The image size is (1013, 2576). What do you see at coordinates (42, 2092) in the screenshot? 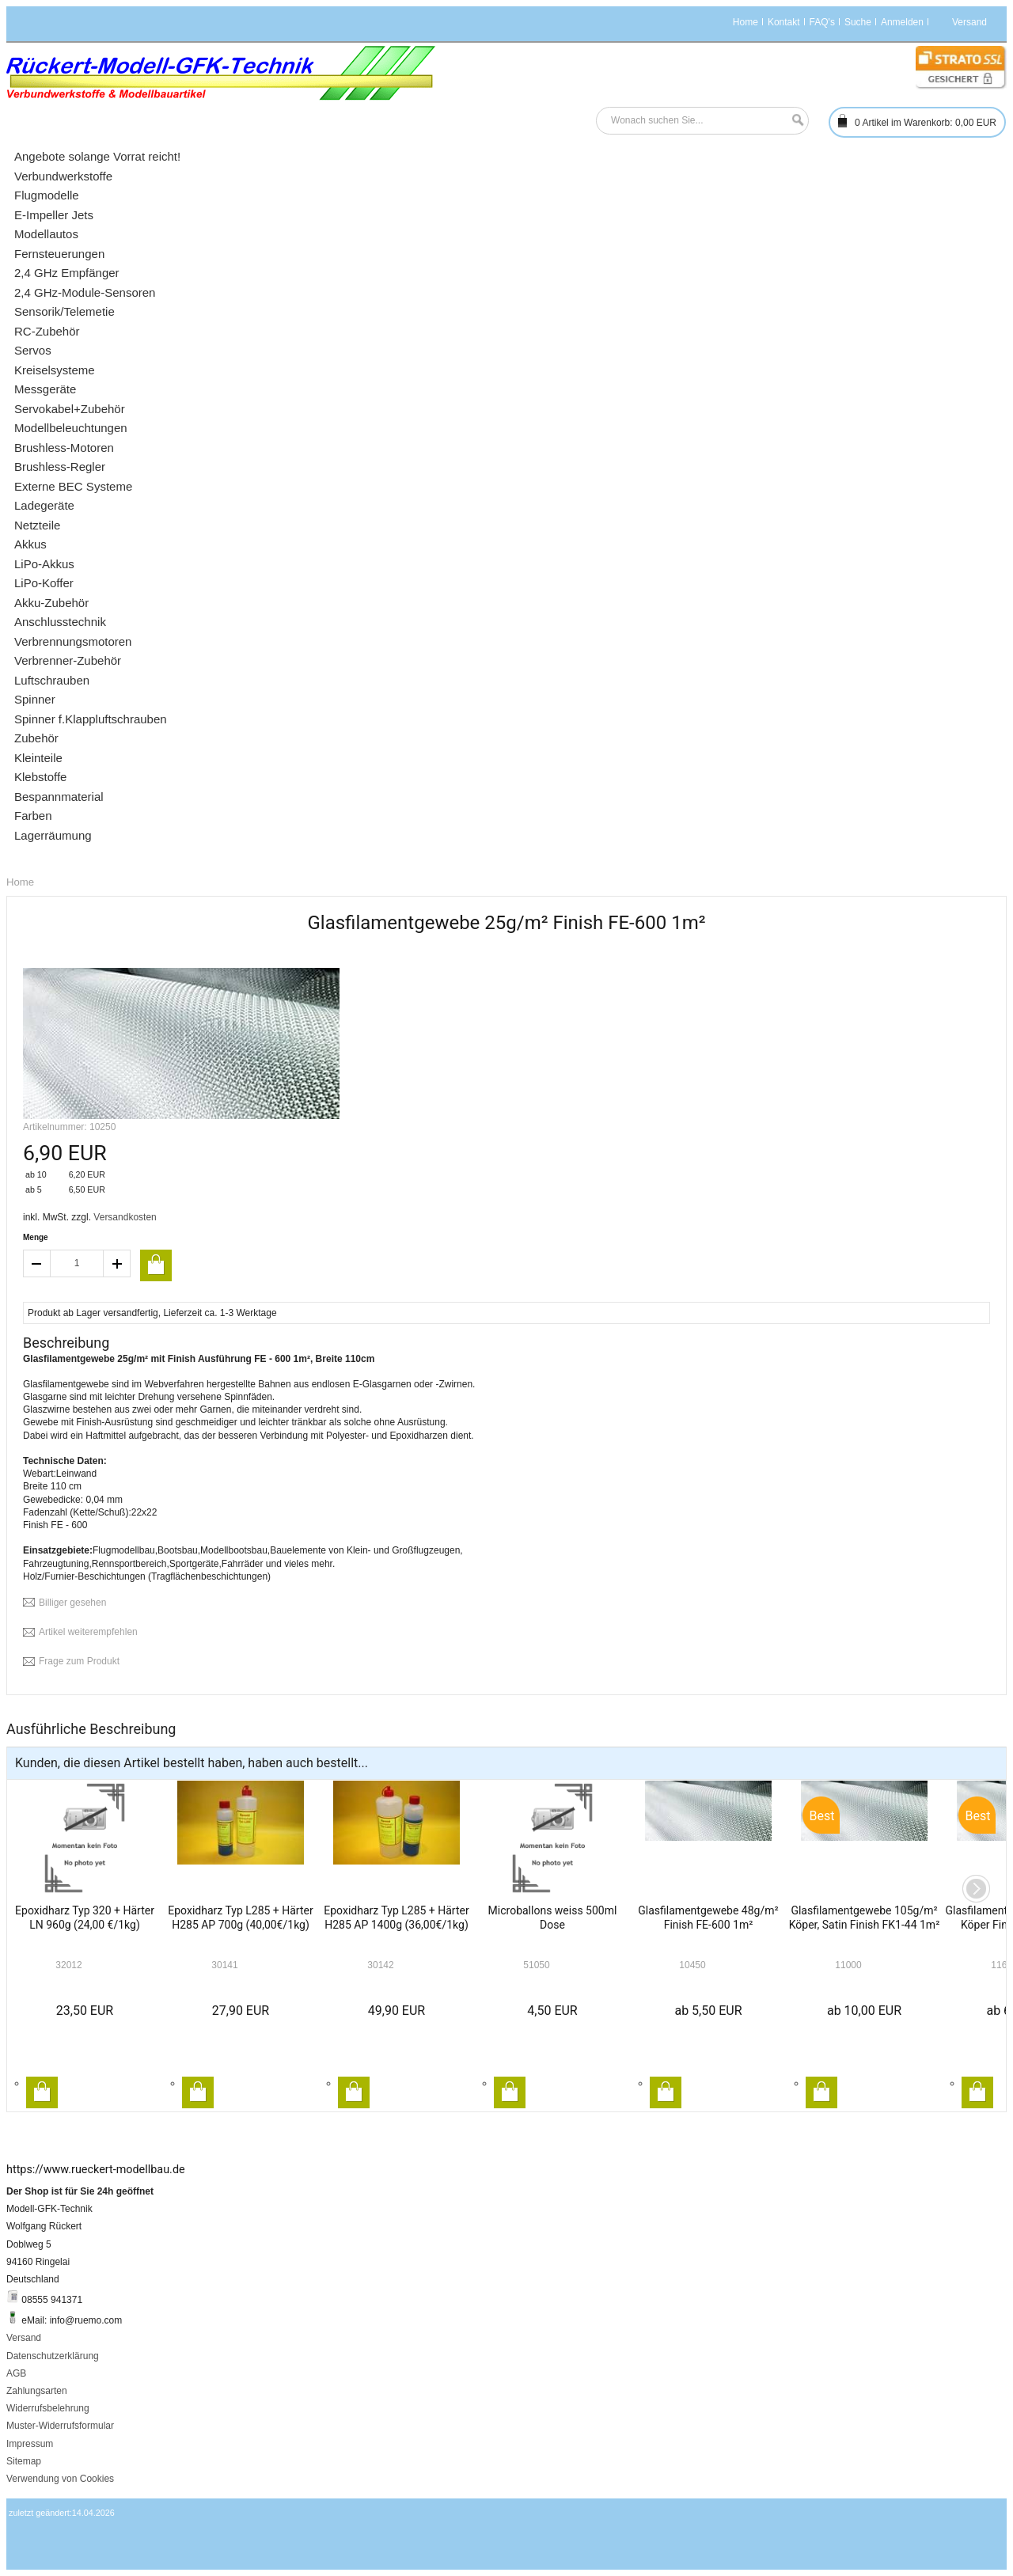
I see `In den Warenkorb legen` at bounding box center [42, 2092].